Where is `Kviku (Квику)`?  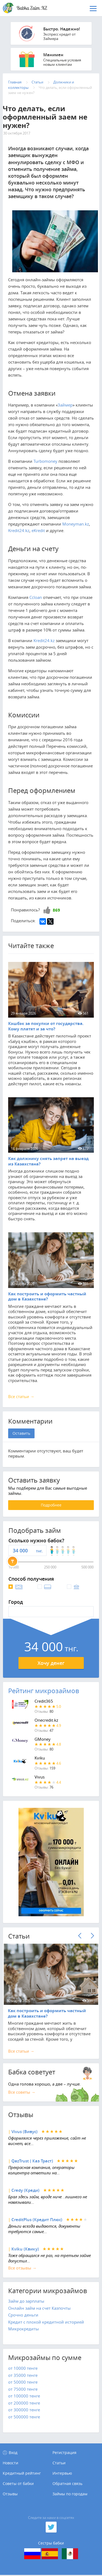
Kviku (Квику) is located at coordinates (25, 2249).